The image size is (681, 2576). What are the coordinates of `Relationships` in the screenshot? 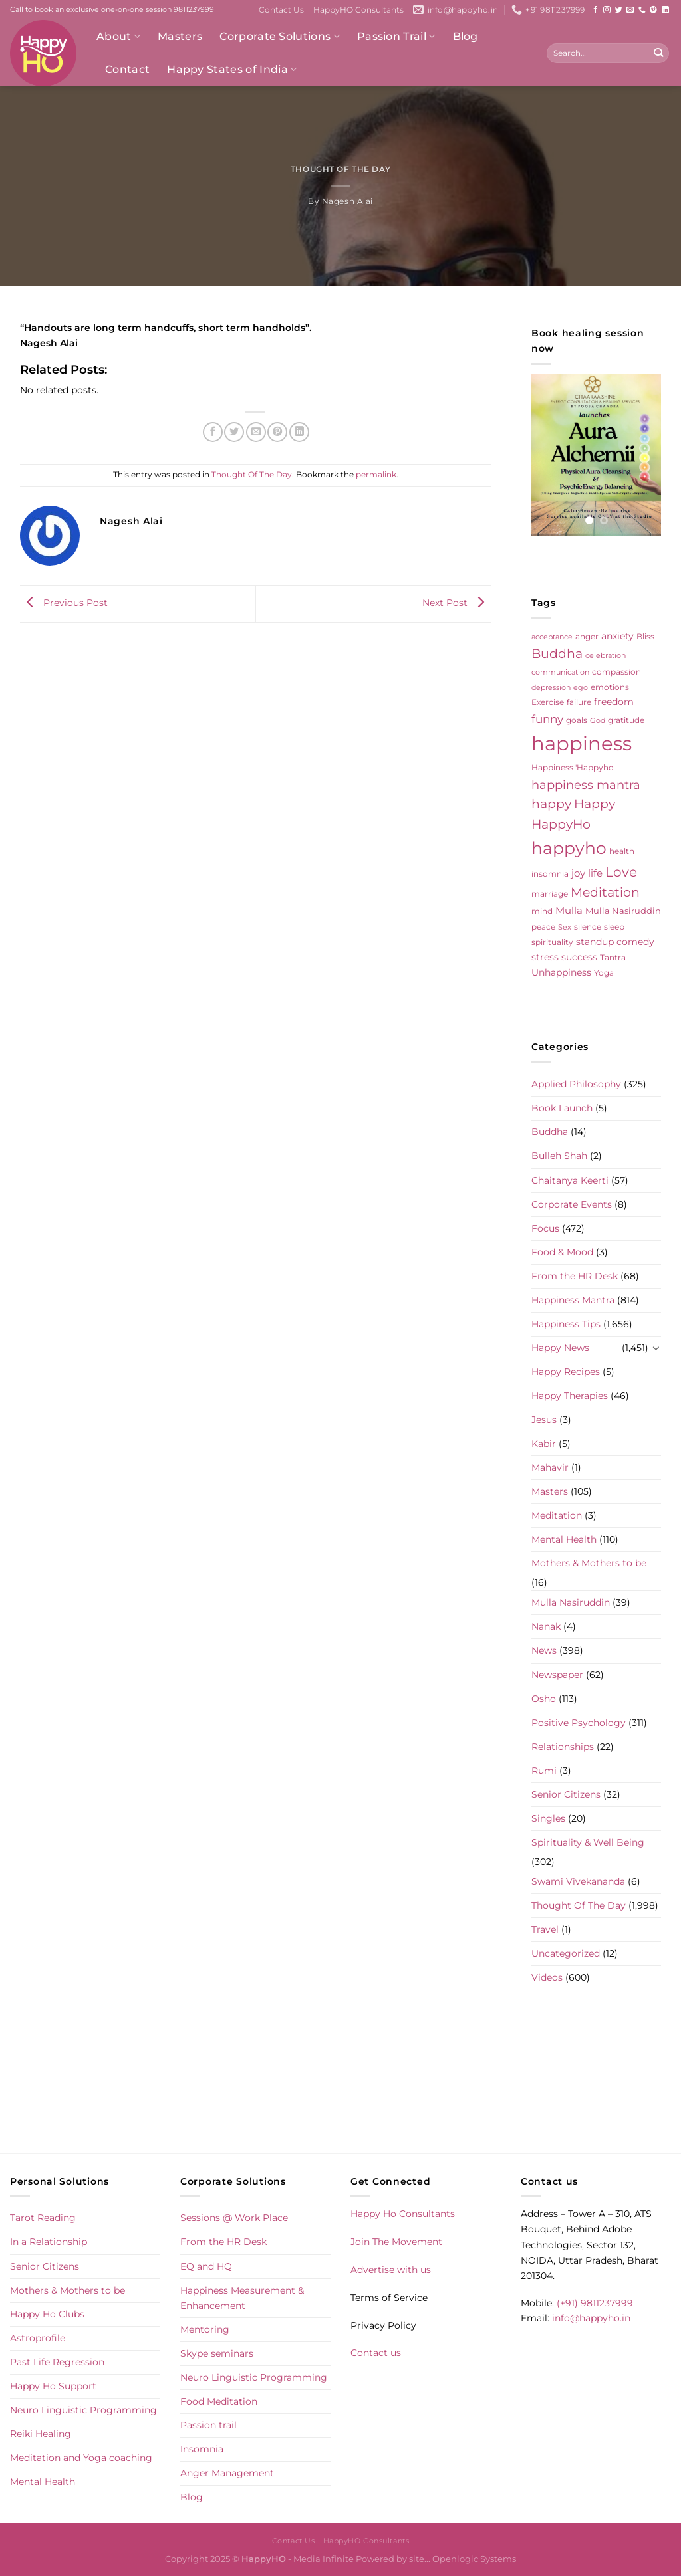 It's located at (562, 1747).